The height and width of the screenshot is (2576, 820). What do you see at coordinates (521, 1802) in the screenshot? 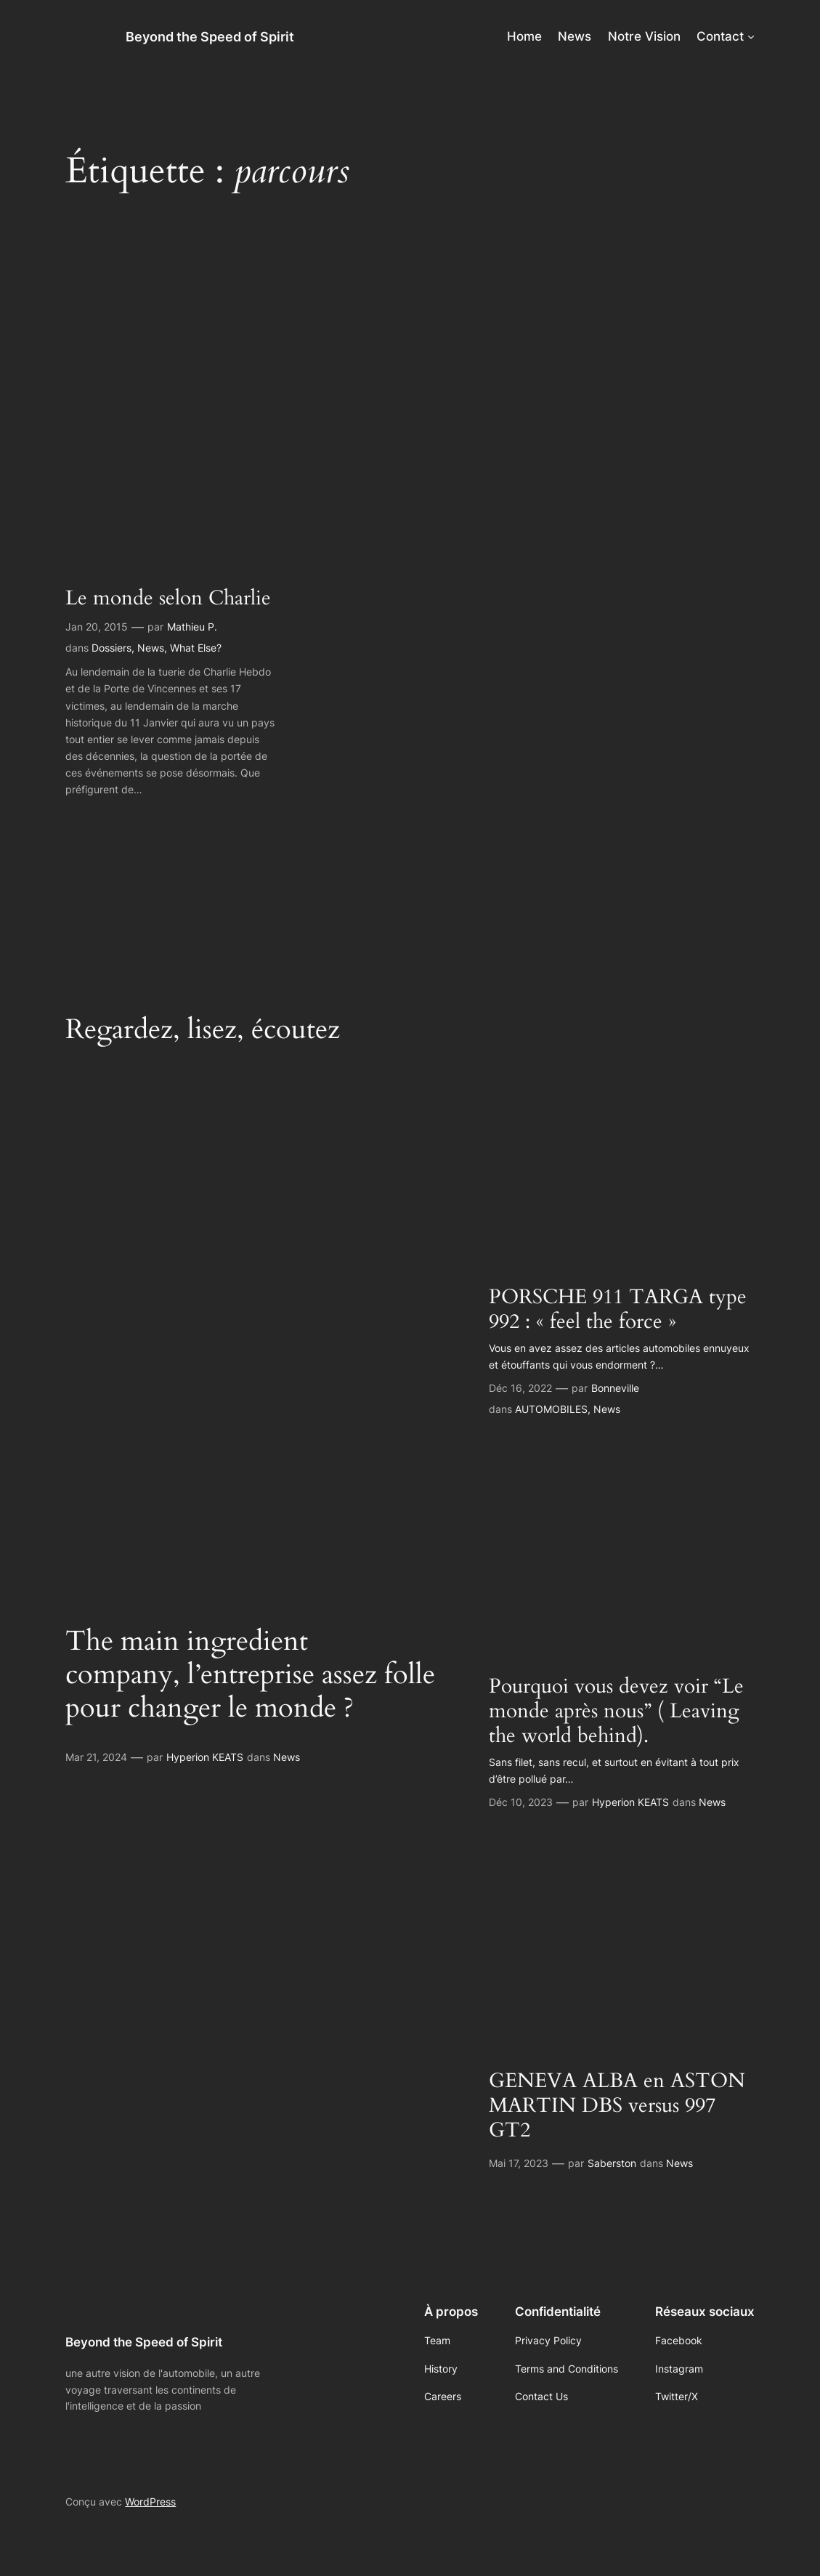
I see `Déc 10, 2023` at bounding box center [521, 1802].